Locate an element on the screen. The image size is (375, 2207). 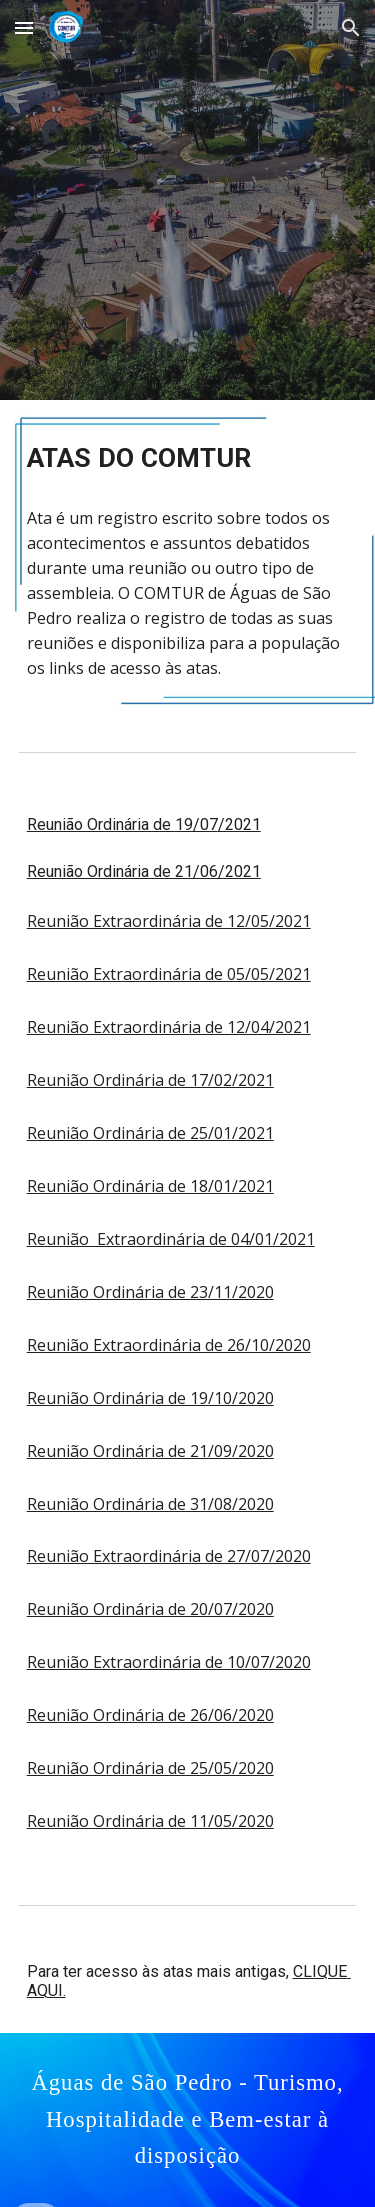
Reunião Ordinária de 11/05/2020 is located at coordinates (150, 1821).